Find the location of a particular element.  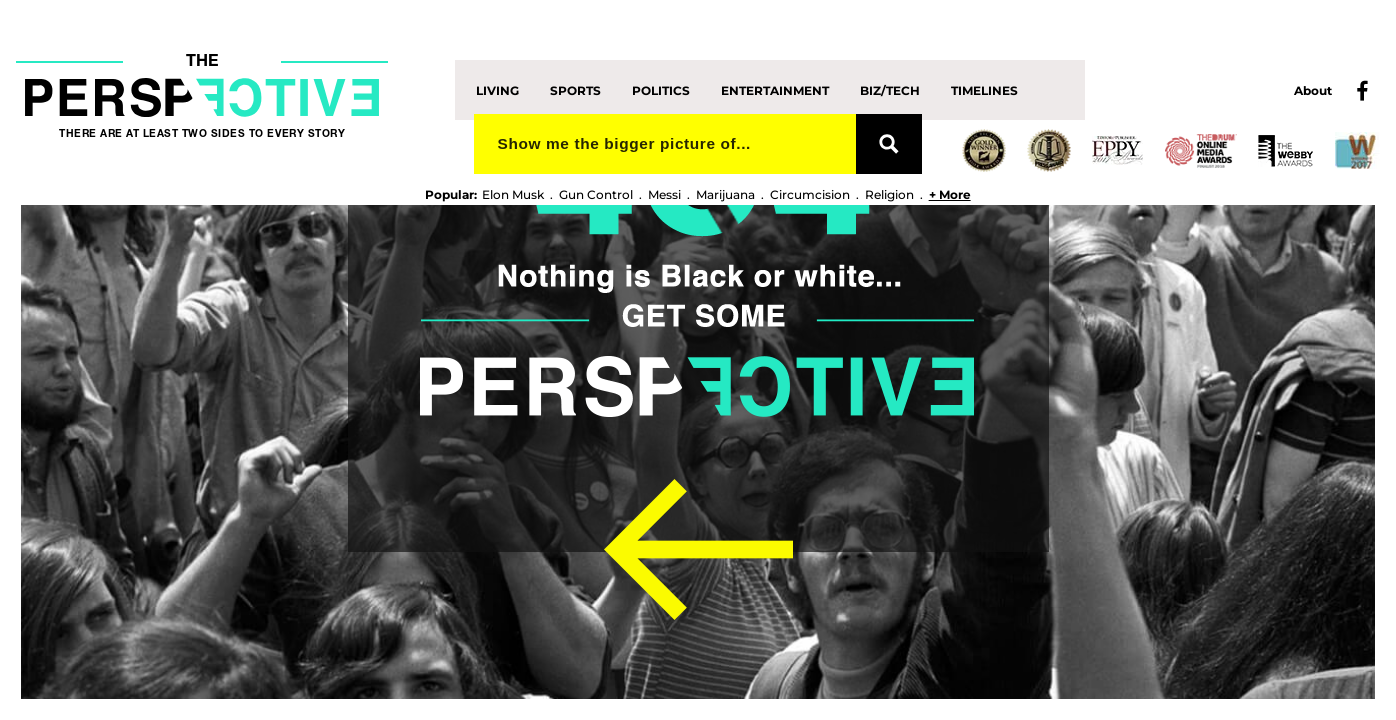

Timelines is located at coordinates (984, 89).